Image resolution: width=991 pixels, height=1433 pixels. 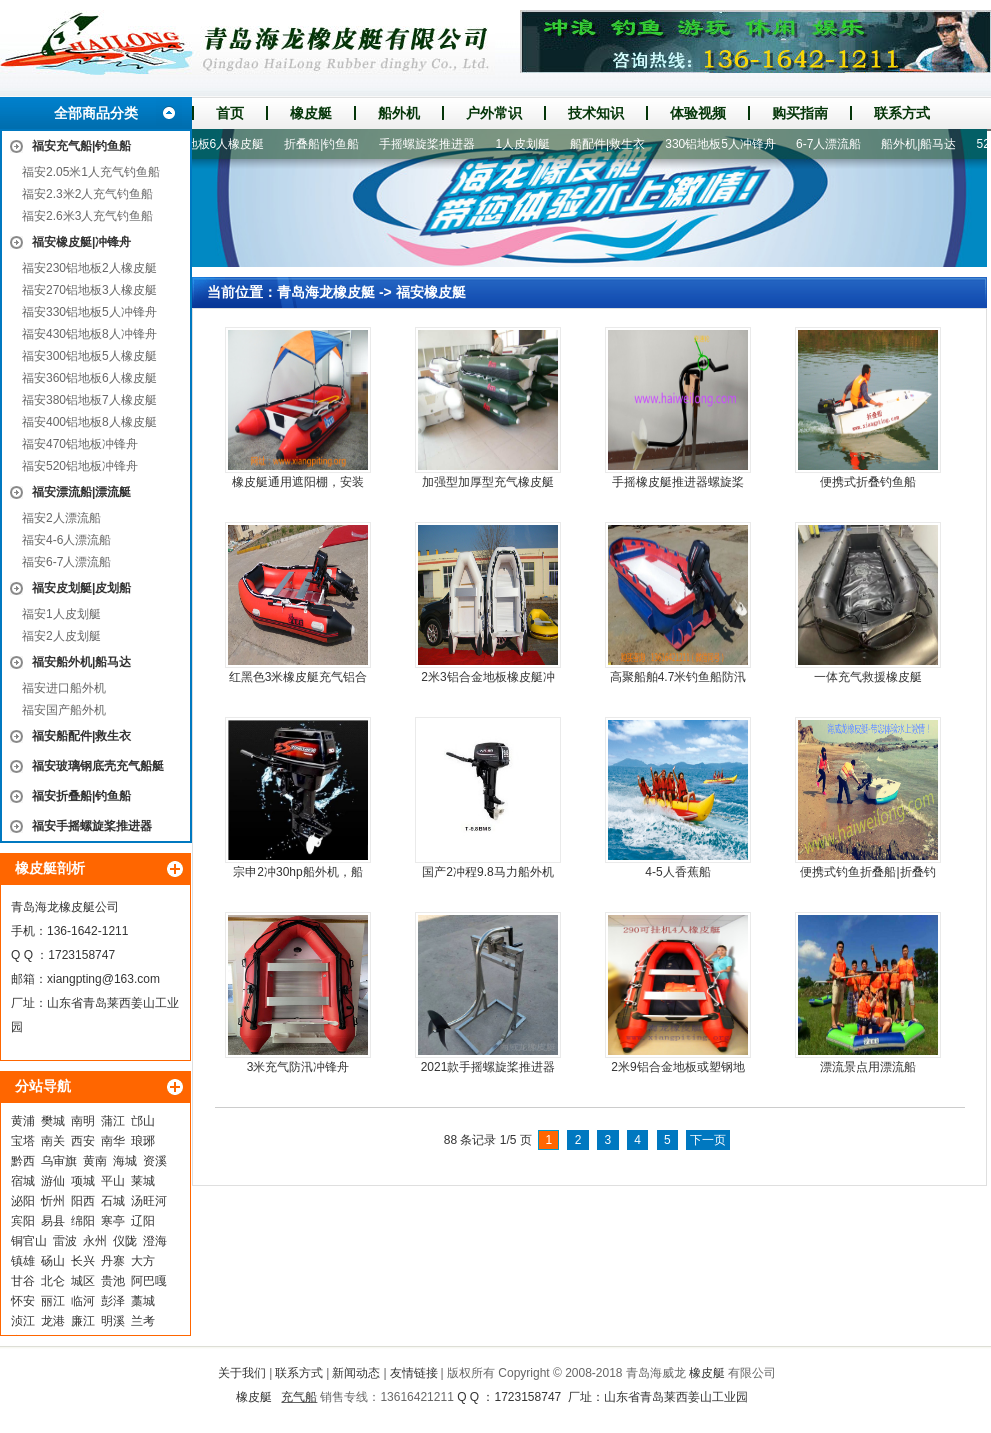 I want to click on 福安1人皮划艇, so click(x=61, y=614).